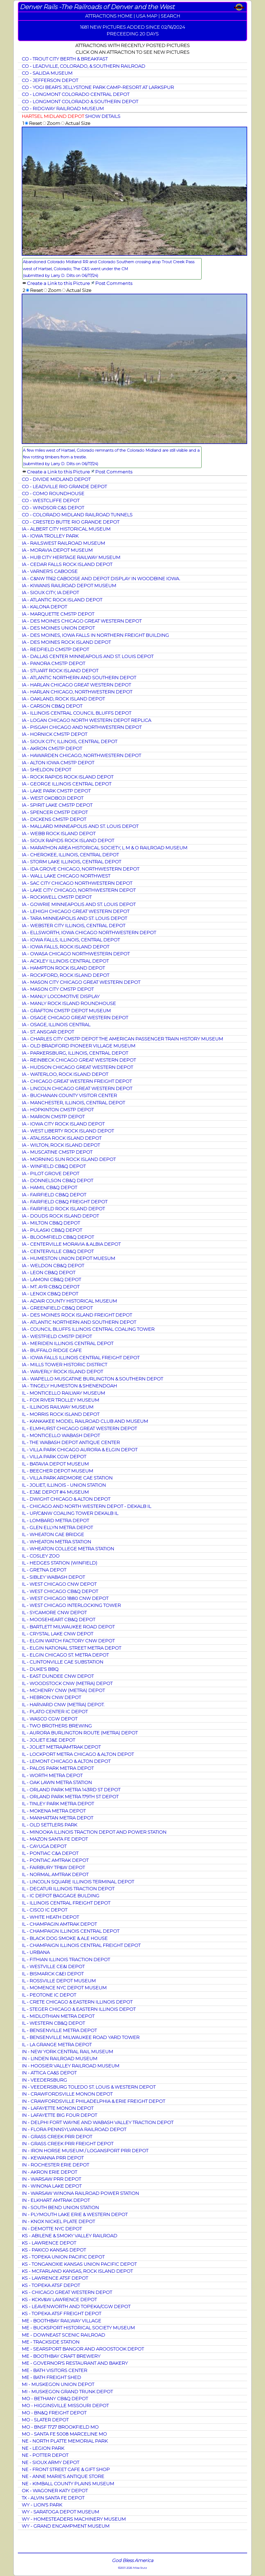 The height and width of the screenshot is (2576, 265). Describe the element at coordinates (61, 2320) in the screenshot. I see `ME - BOOTHBAY RAILWAY VILLAGE` at that location.